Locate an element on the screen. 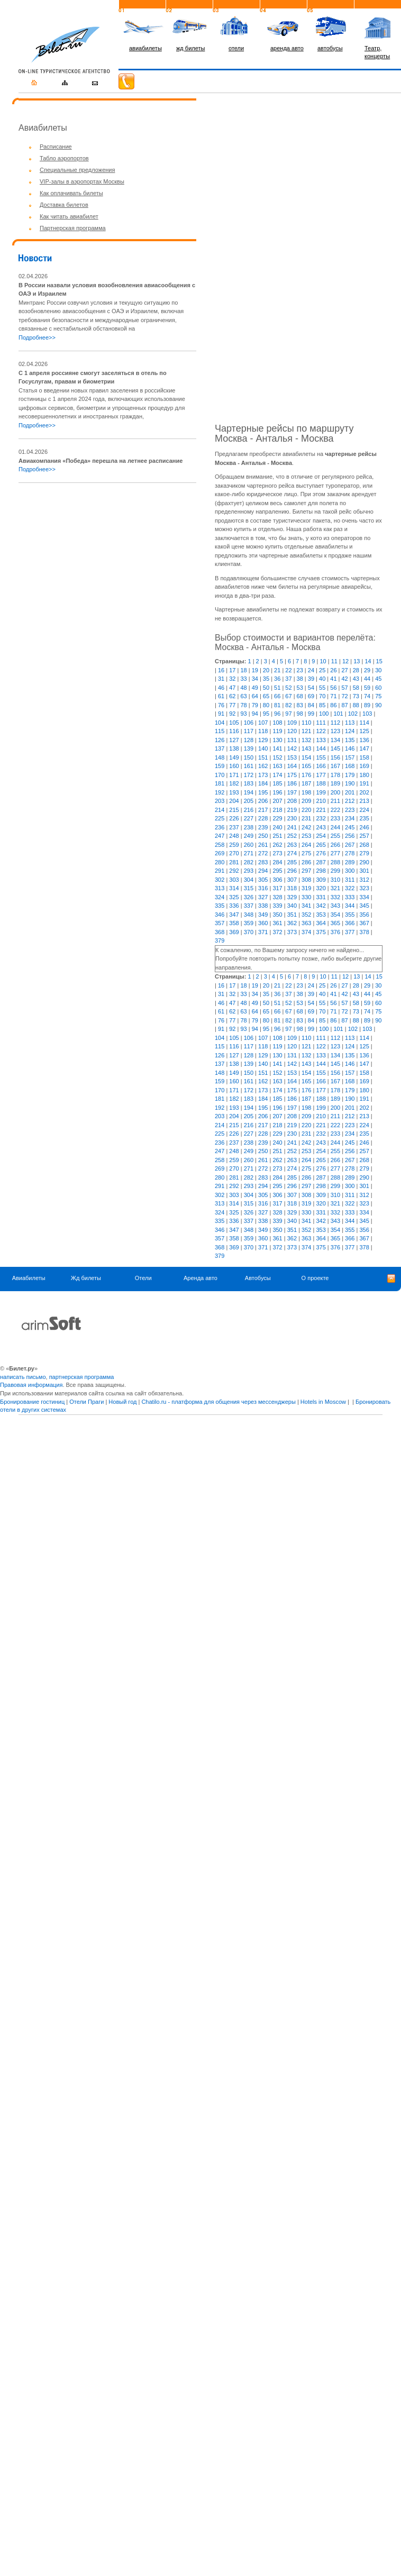 The image size is (401, 2576). 134 is located at coordinates (335, 740).